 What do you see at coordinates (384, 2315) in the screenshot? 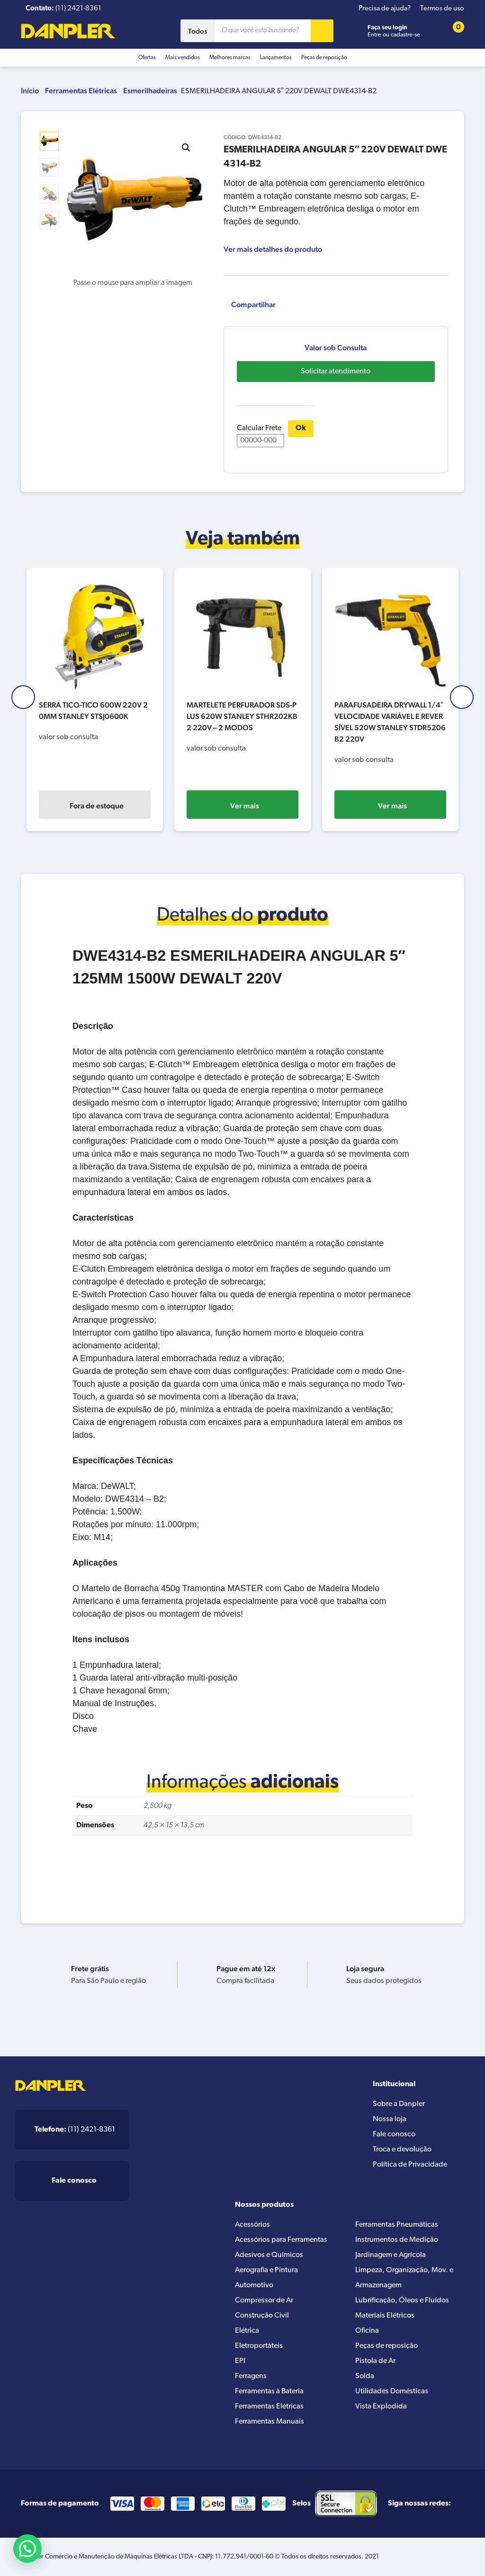
I see `Materiais Elétricos` at bounding box center [384, 2315].